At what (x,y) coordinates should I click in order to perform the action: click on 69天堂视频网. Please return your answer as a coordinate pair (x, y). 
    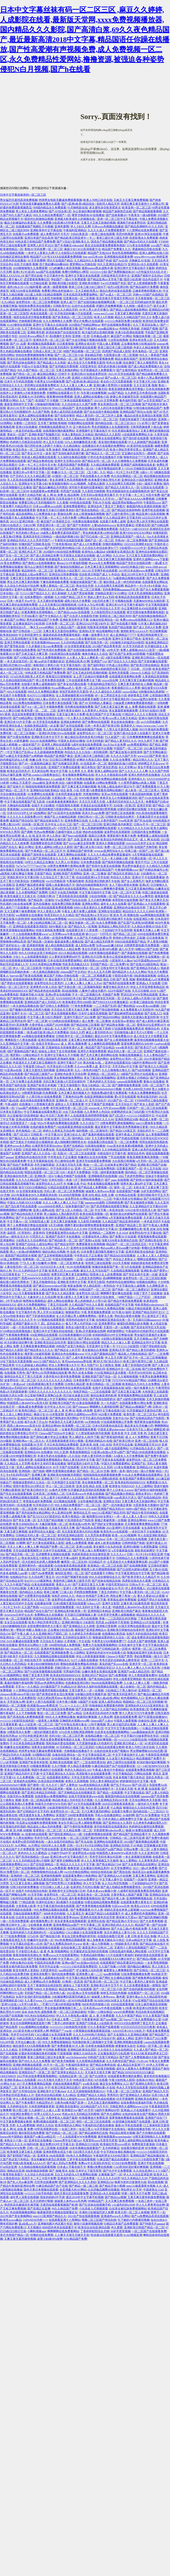
    Looking at the image, I should click on (125, 2098).